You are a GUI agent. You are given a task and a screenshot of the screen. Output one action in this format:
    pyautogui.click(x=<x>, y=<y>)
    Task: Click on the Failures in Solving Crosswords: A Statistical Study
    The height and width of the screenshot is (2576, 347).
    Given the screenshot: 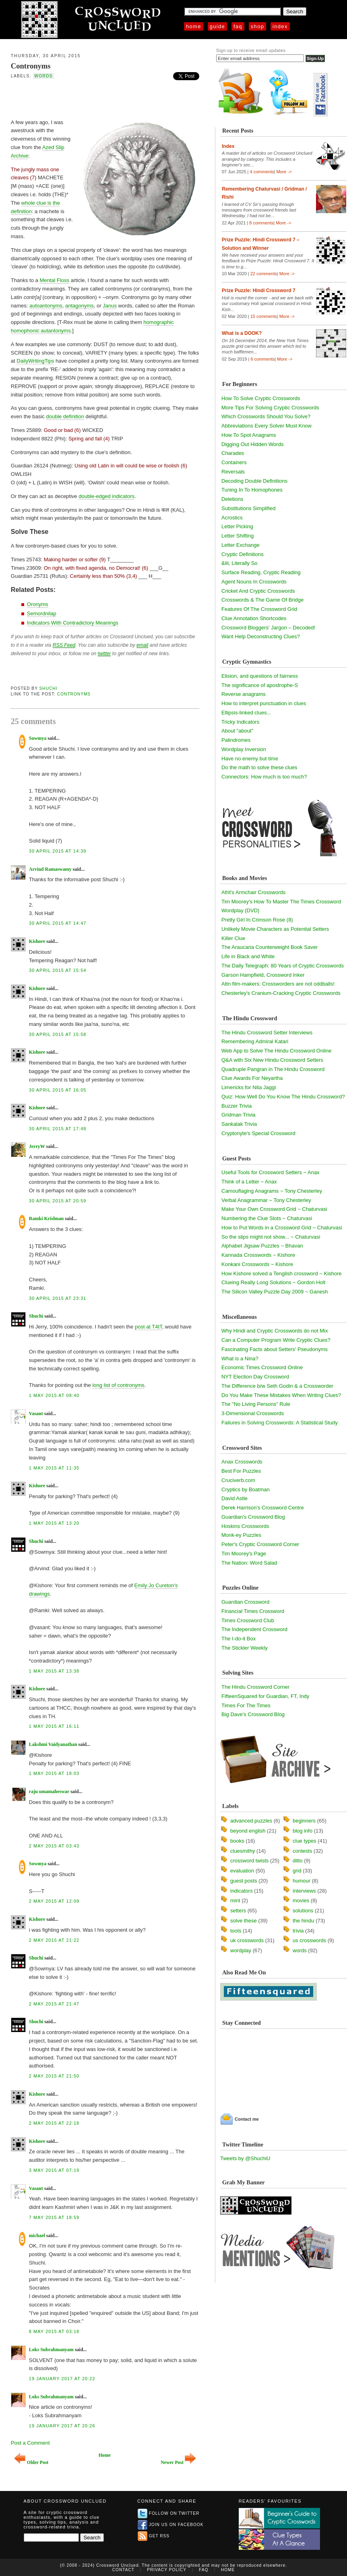 What is the action you would take?
    pyautogui.click(x=279, y=1423)
    